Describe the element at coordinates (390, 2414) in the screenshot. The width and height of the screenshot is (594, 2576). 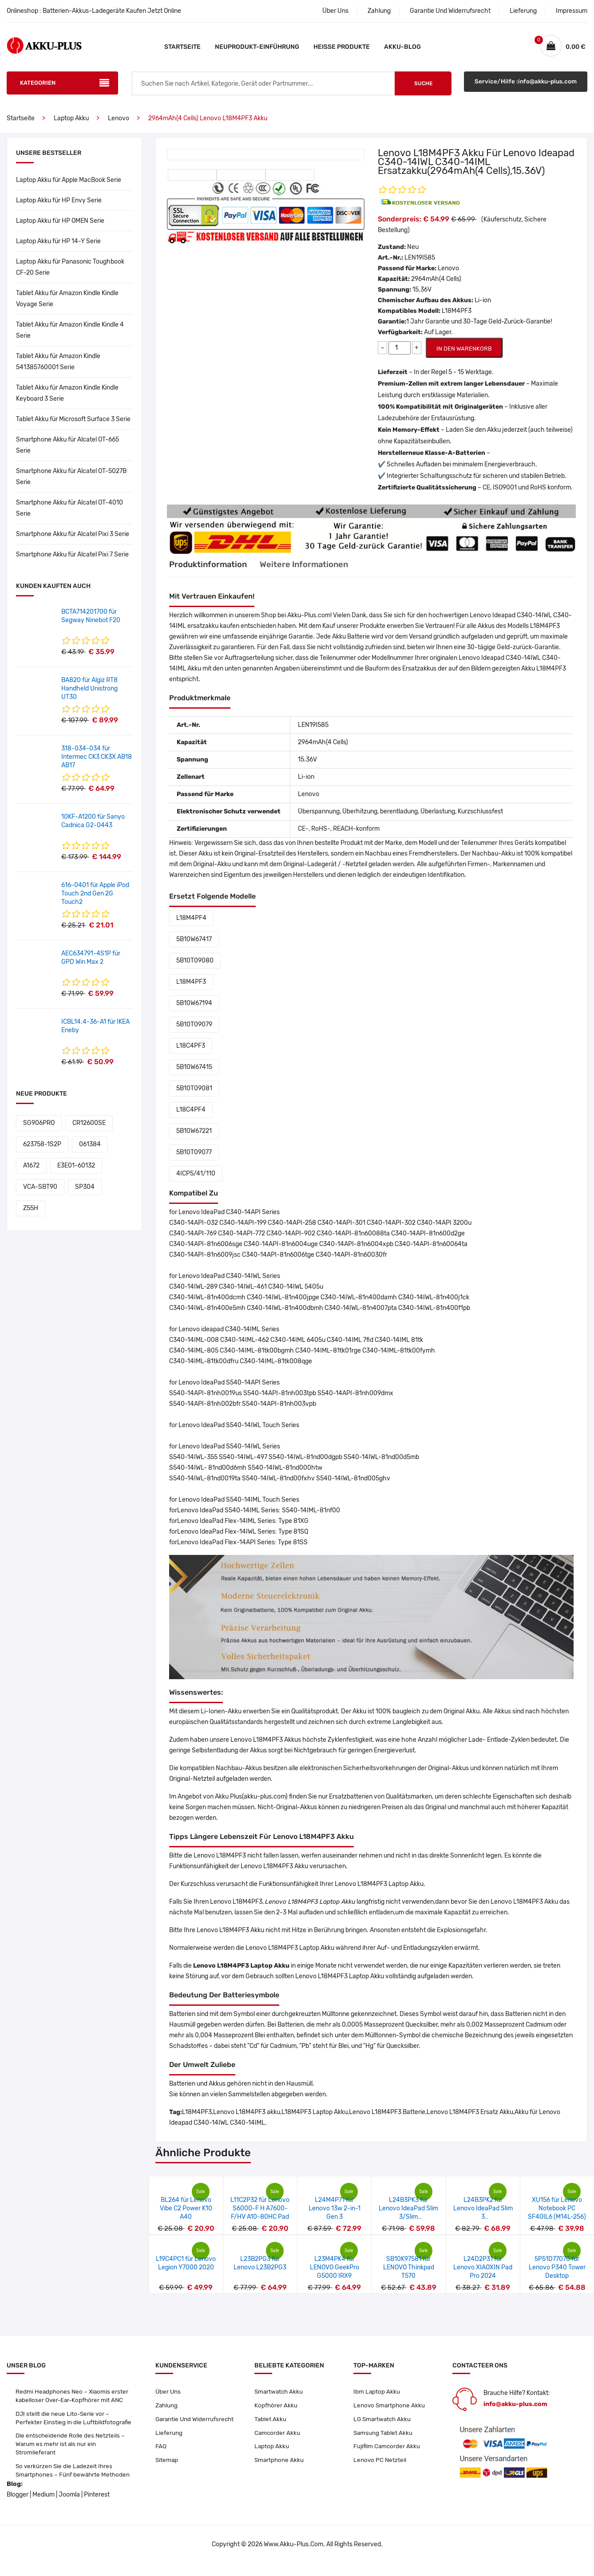
I see `Lenovo Smartphone Akku` at that location.